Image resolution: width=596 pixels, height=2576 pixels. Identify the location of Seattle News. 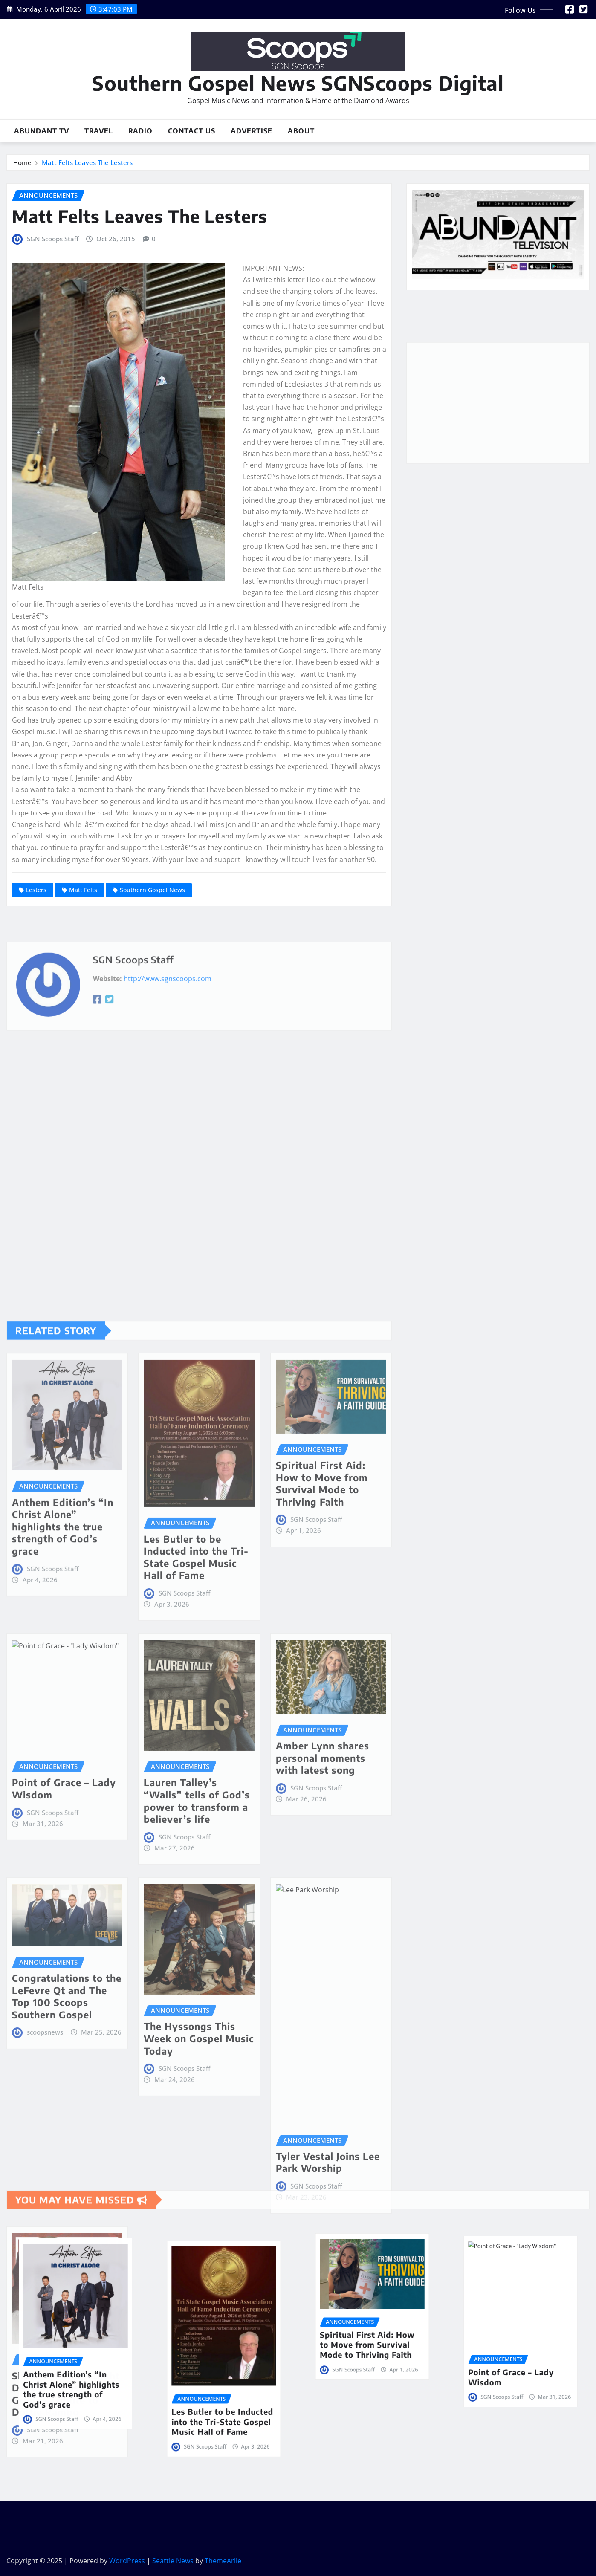
(173, 2560).